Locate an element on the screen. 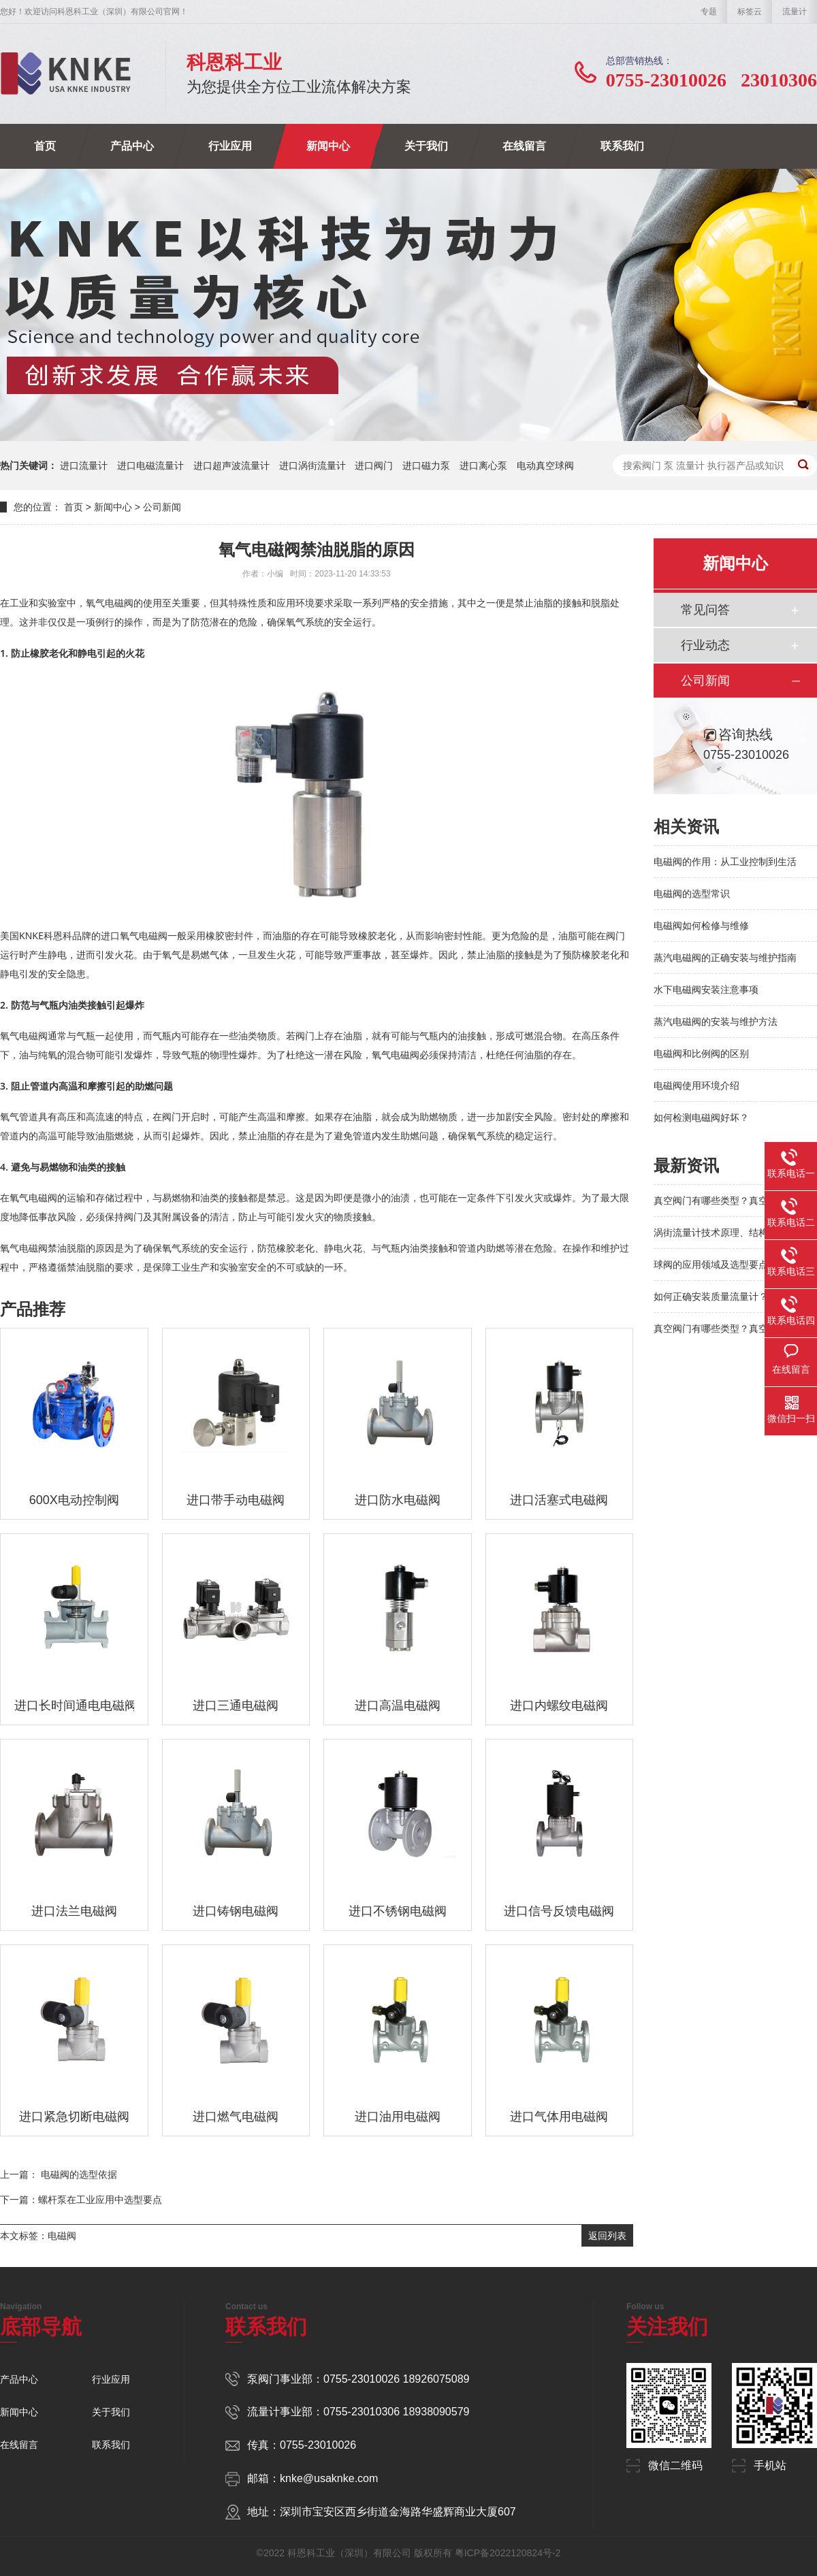 The width and height of the screenshot is (817, 2576). 进口离心泵 is located at coordinates (483, 465).